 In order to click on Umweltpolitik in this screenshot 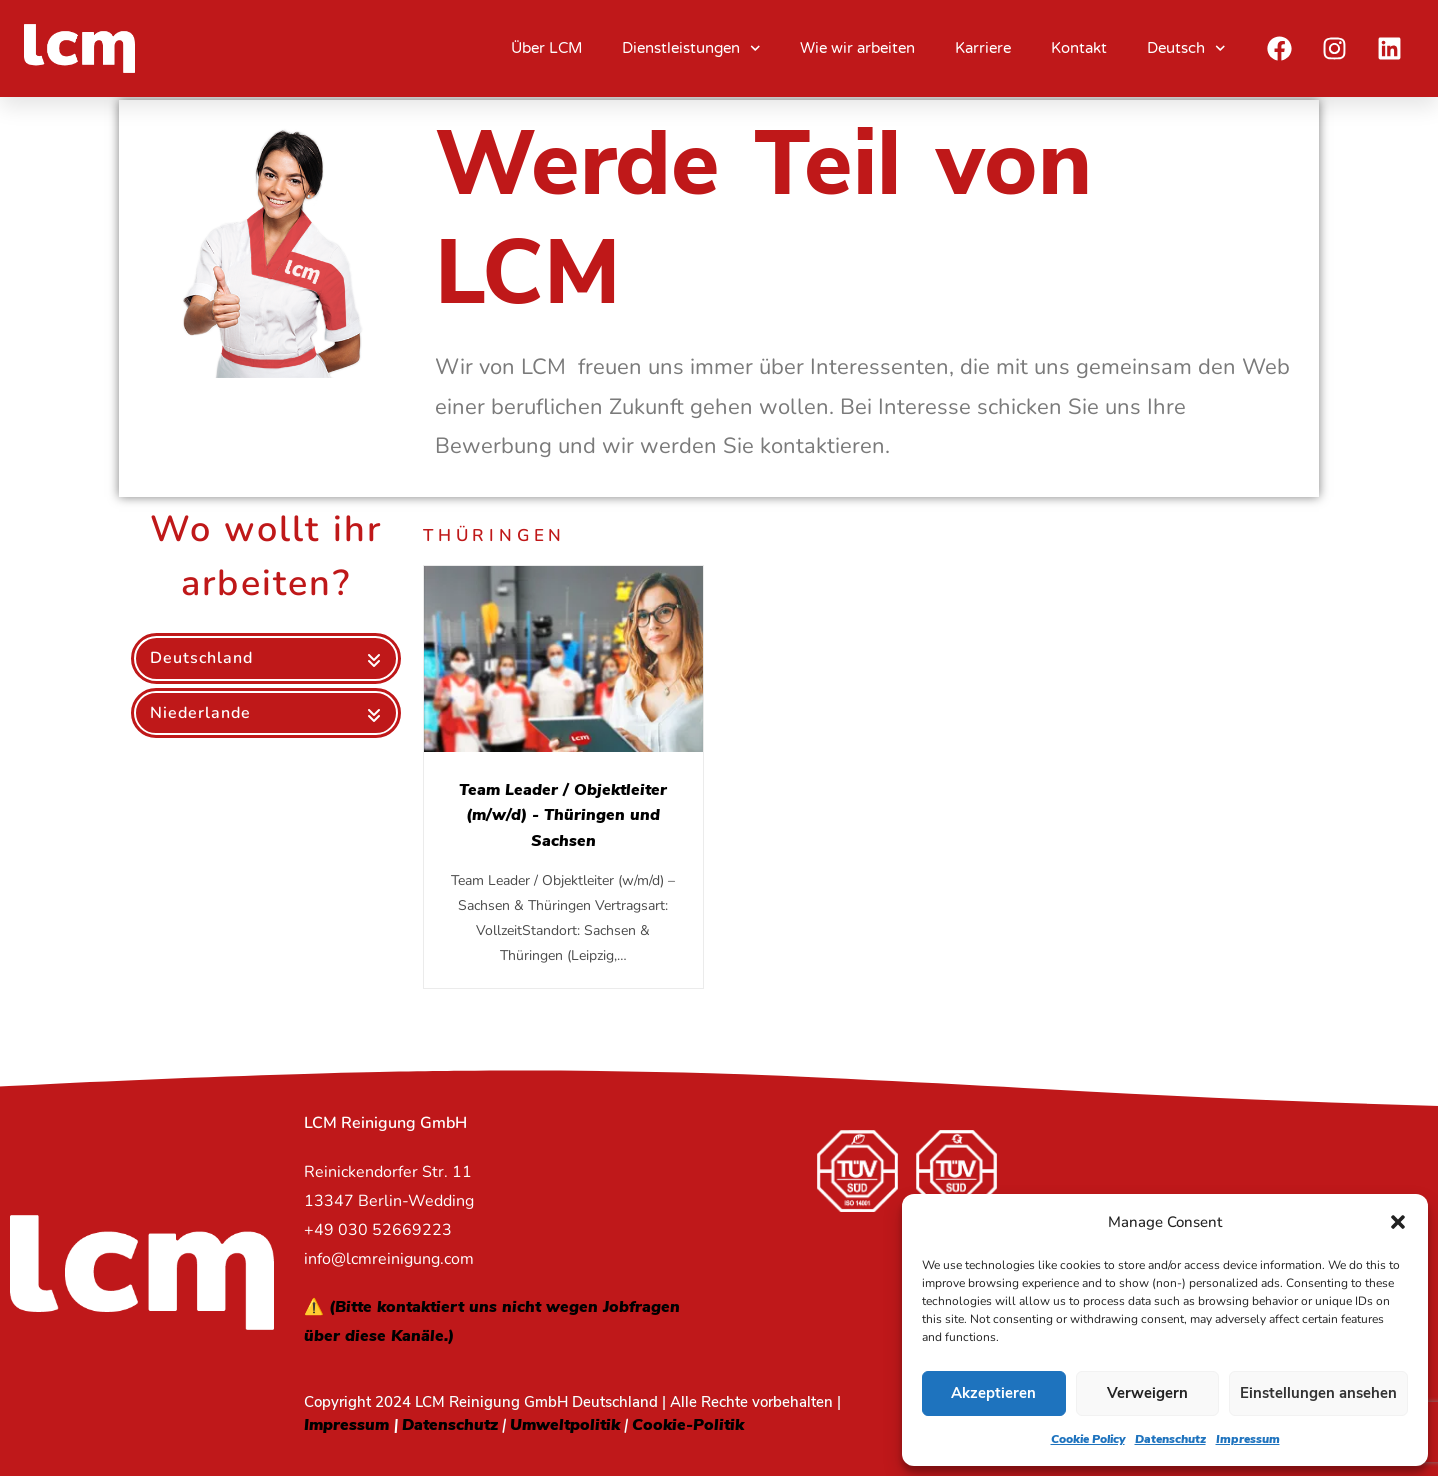, I will do `click(565, 1425)`.